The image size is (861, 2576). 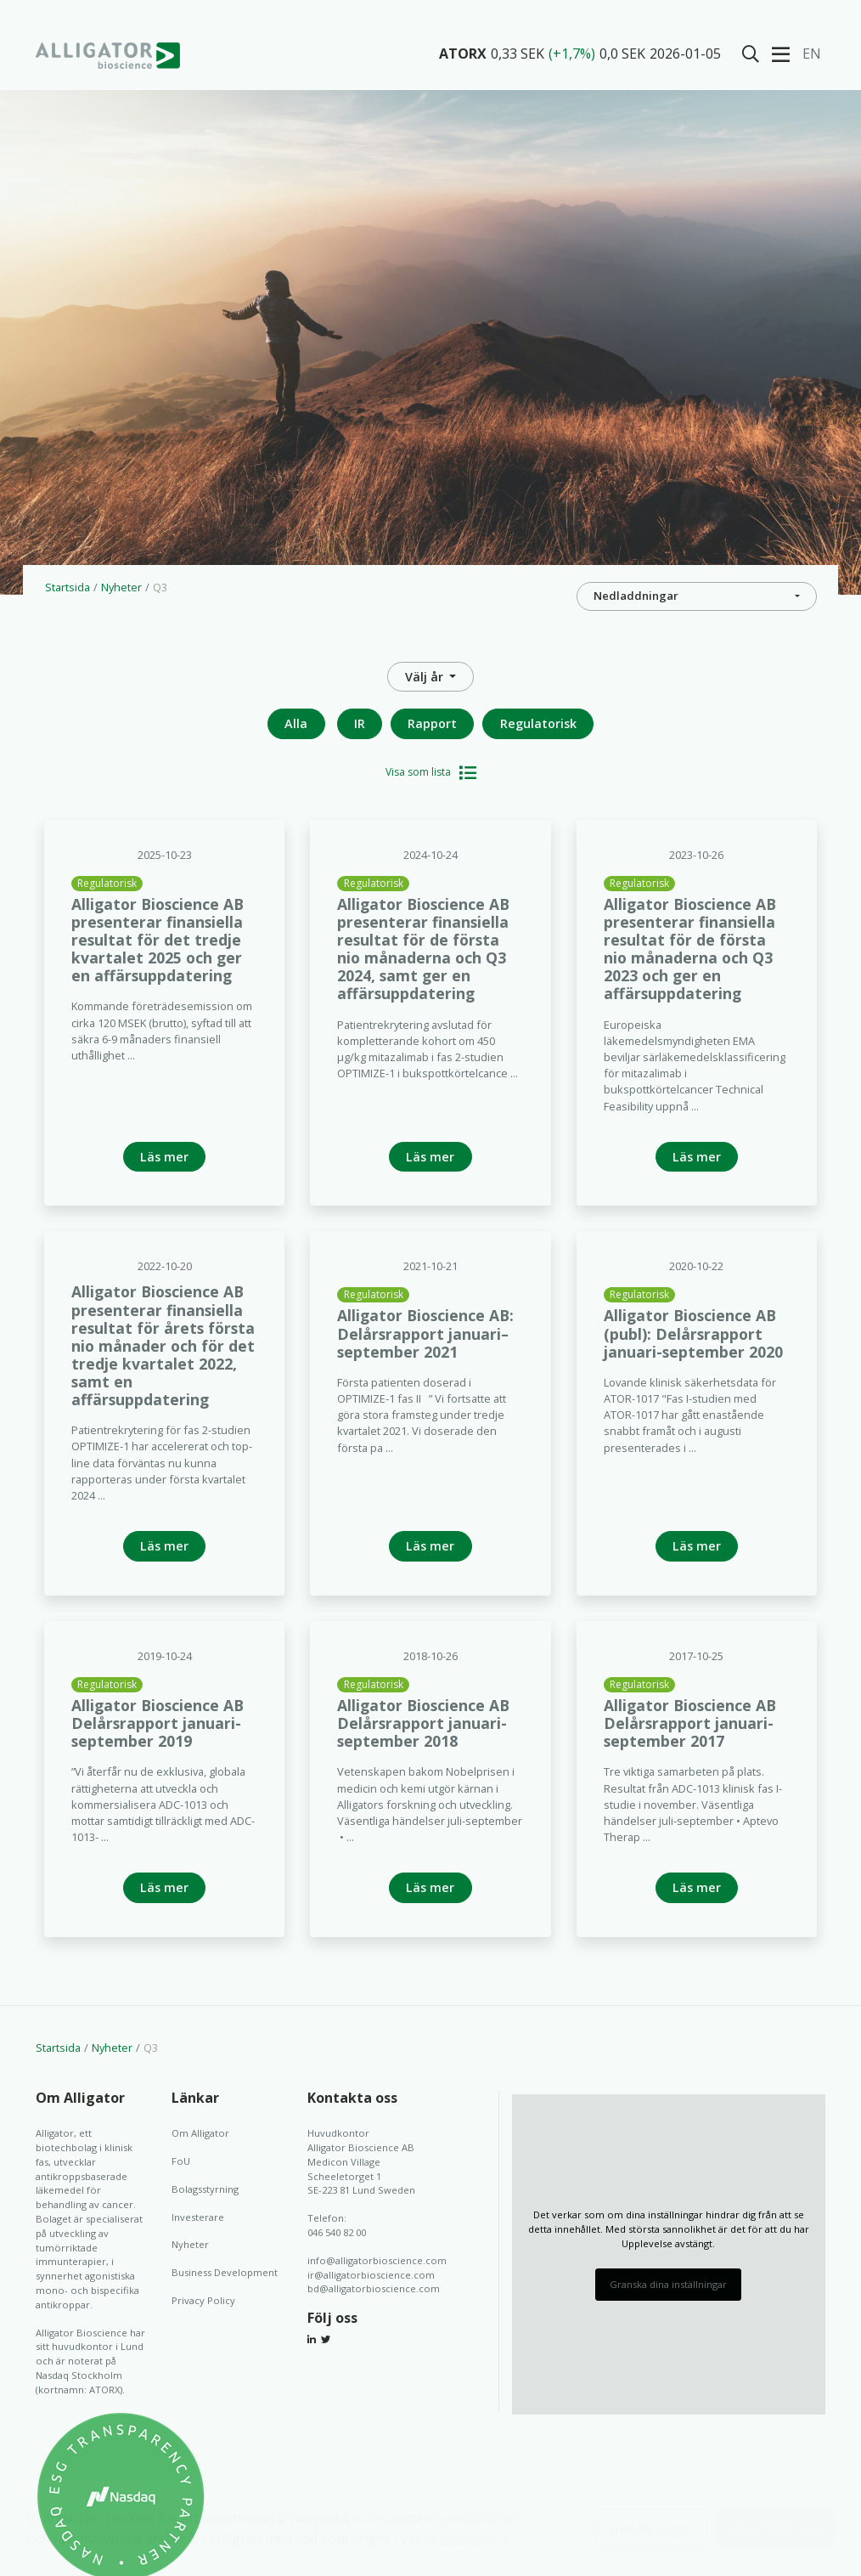 What do you see at coordinates (157, 940) in the screenshot?
I see `Alligator Bioscience AB presenterar finansiella resultat för det tredje kvartalet 2025 och ger en affärsuppdatering` at bounding box center [157, 940].